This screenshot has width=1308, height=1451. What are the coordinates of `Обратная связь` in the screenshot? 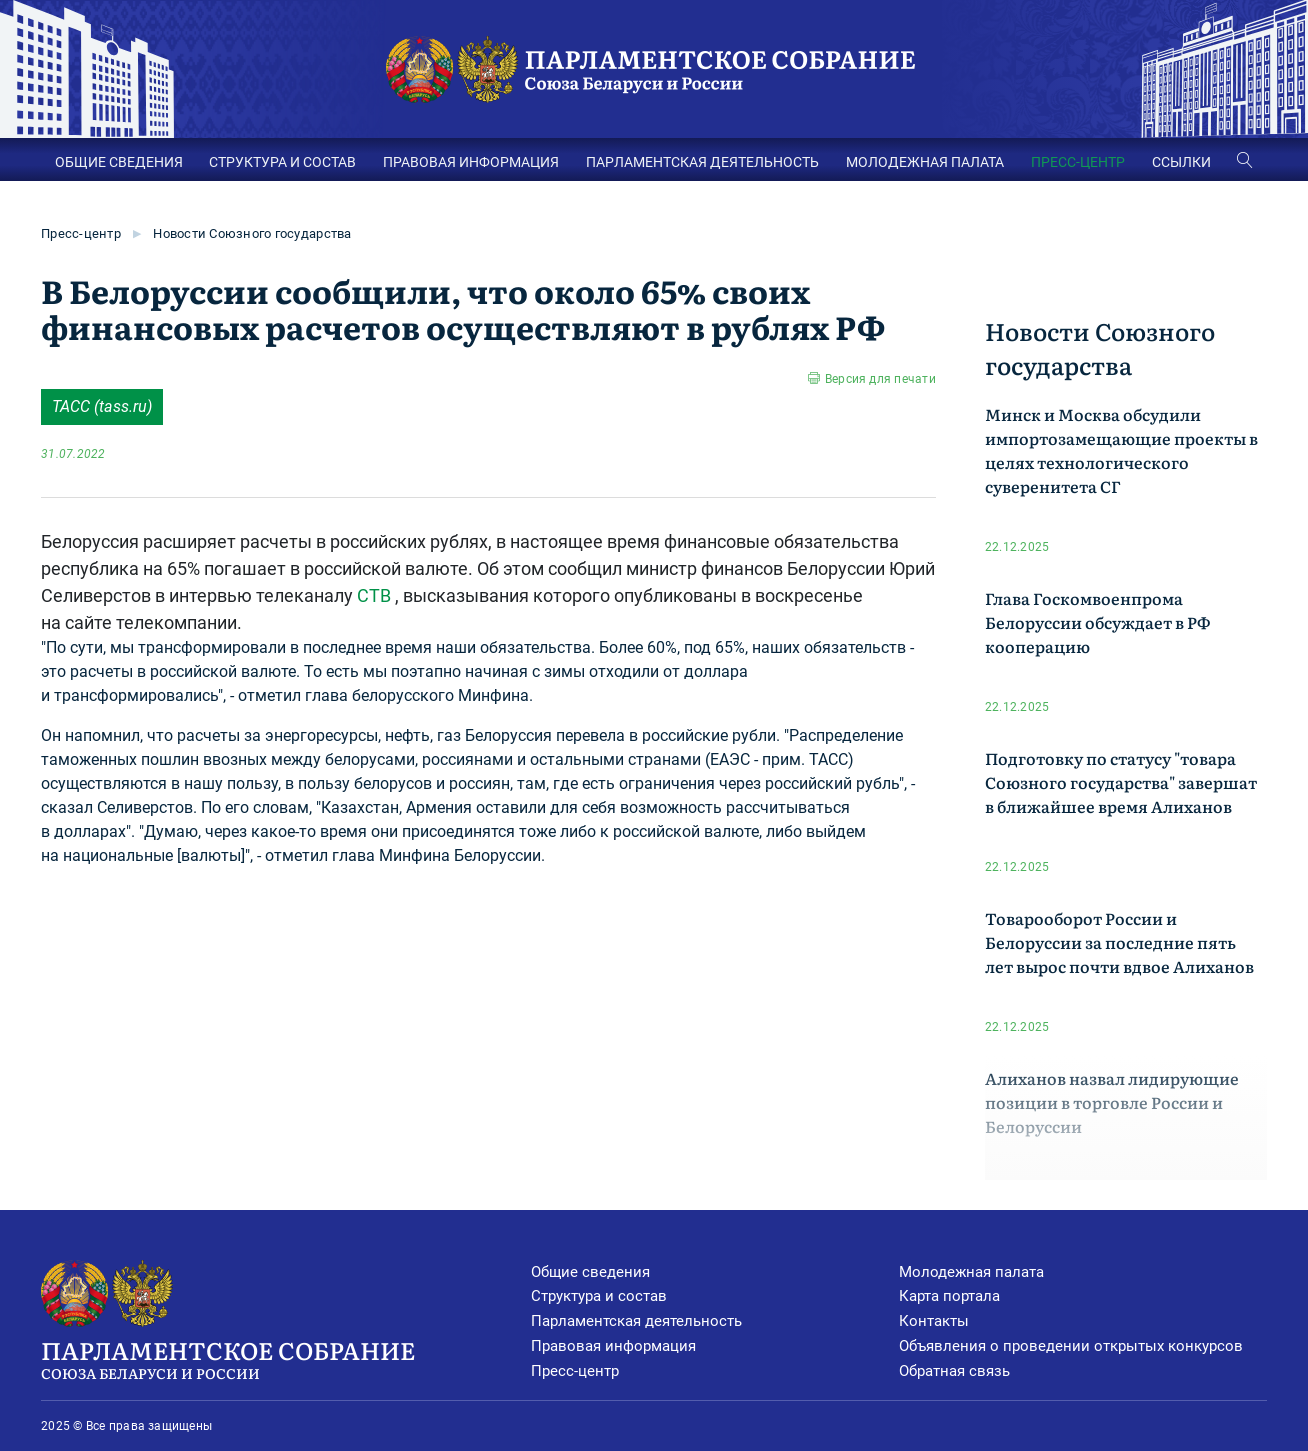 It's located at (954, 1371).